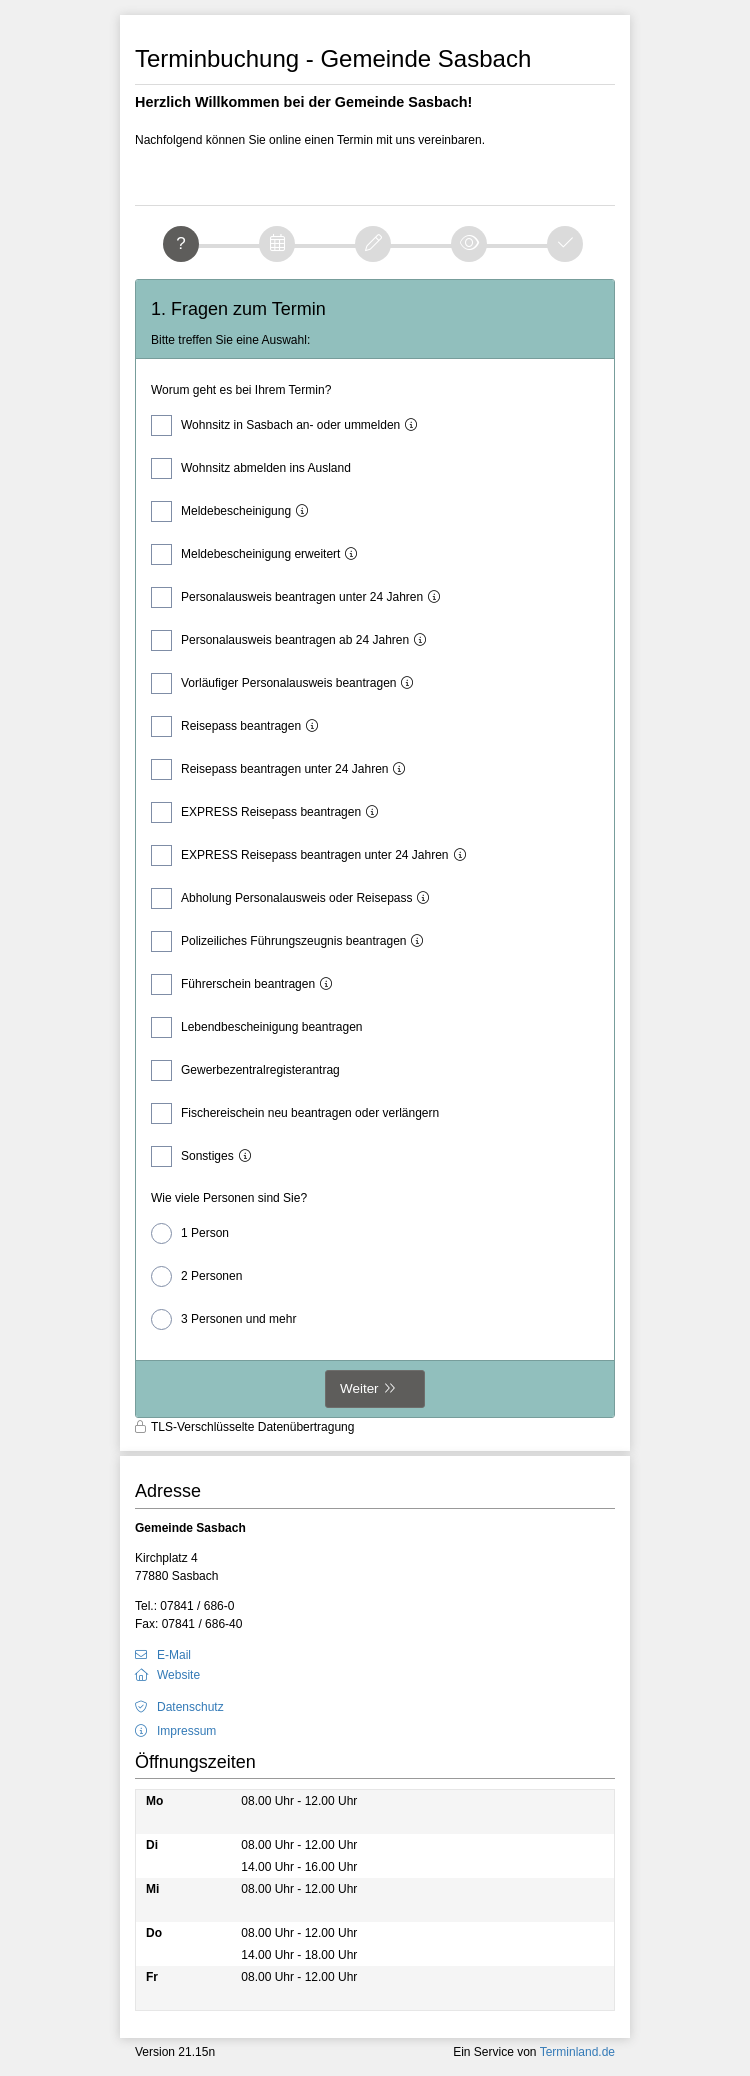 This screenshot has width=750, height=2076. What do you see at coordinates (375, 848) in the screenshot?
I see `[form]` at bounding box center [375, 848].